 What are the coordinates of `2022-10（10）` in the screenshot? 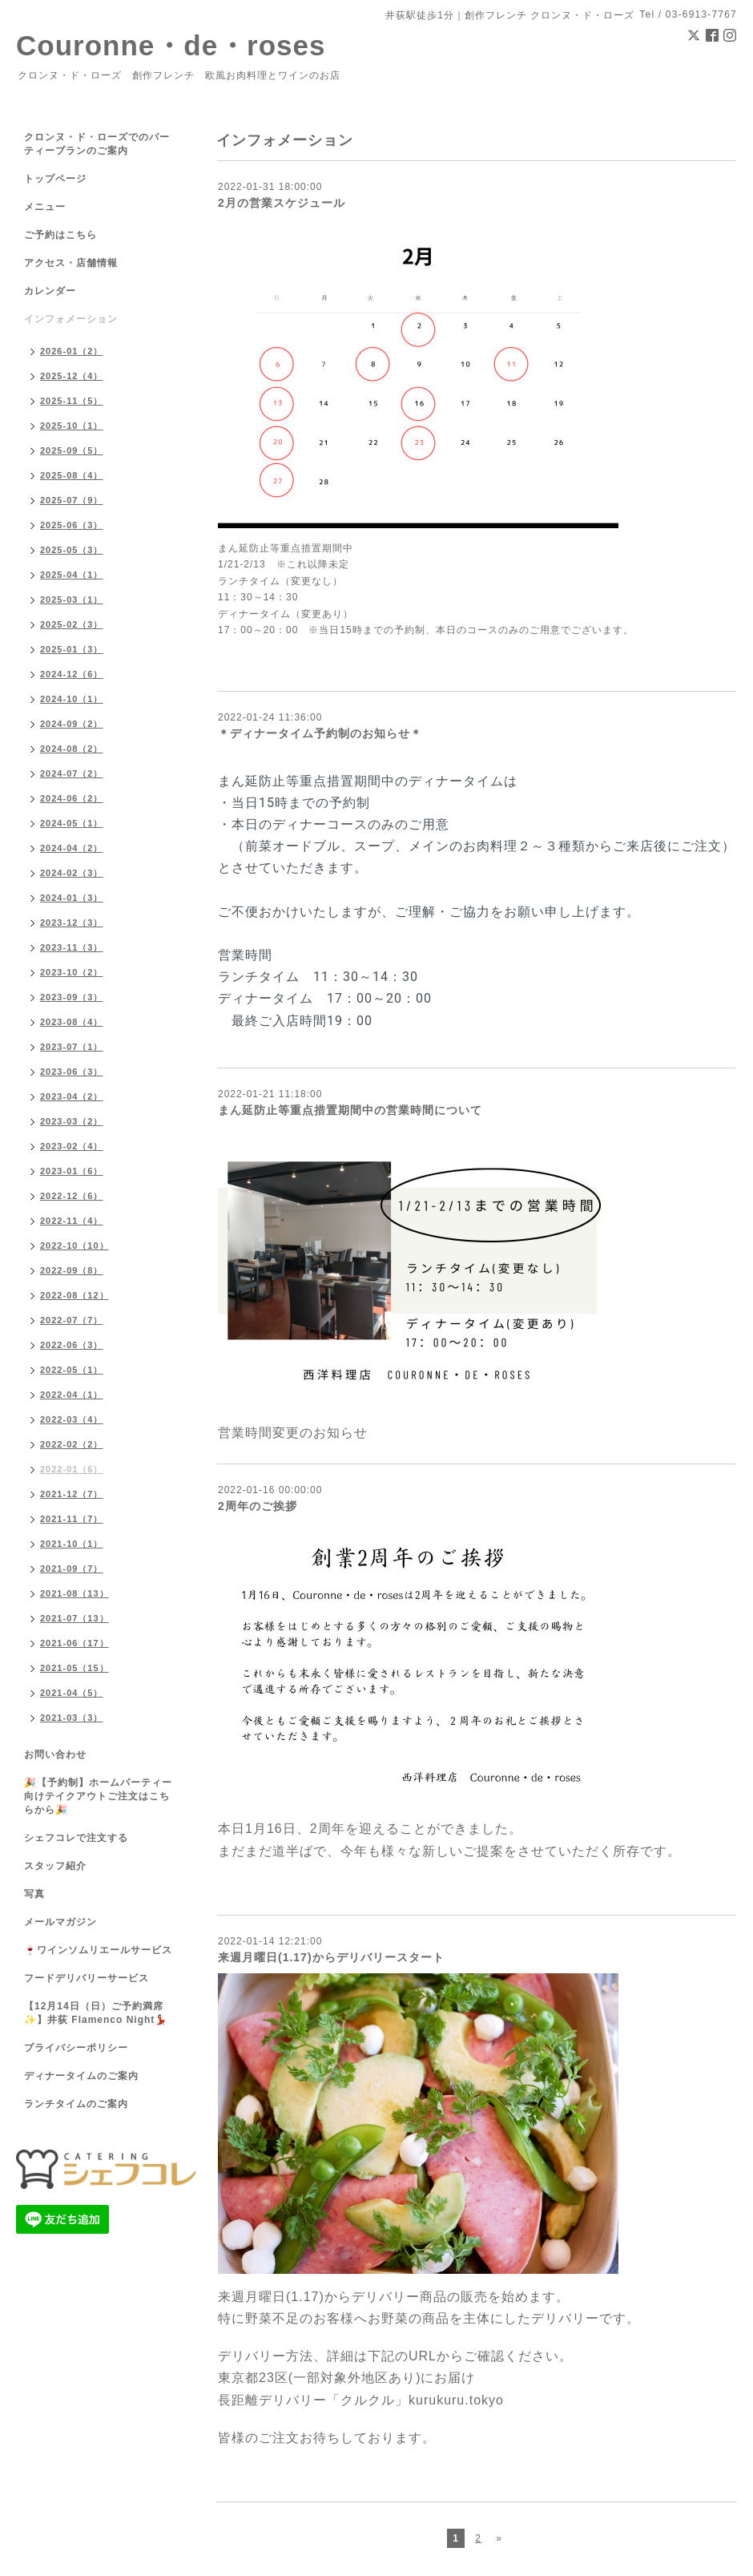 It's located at (74, 1245).